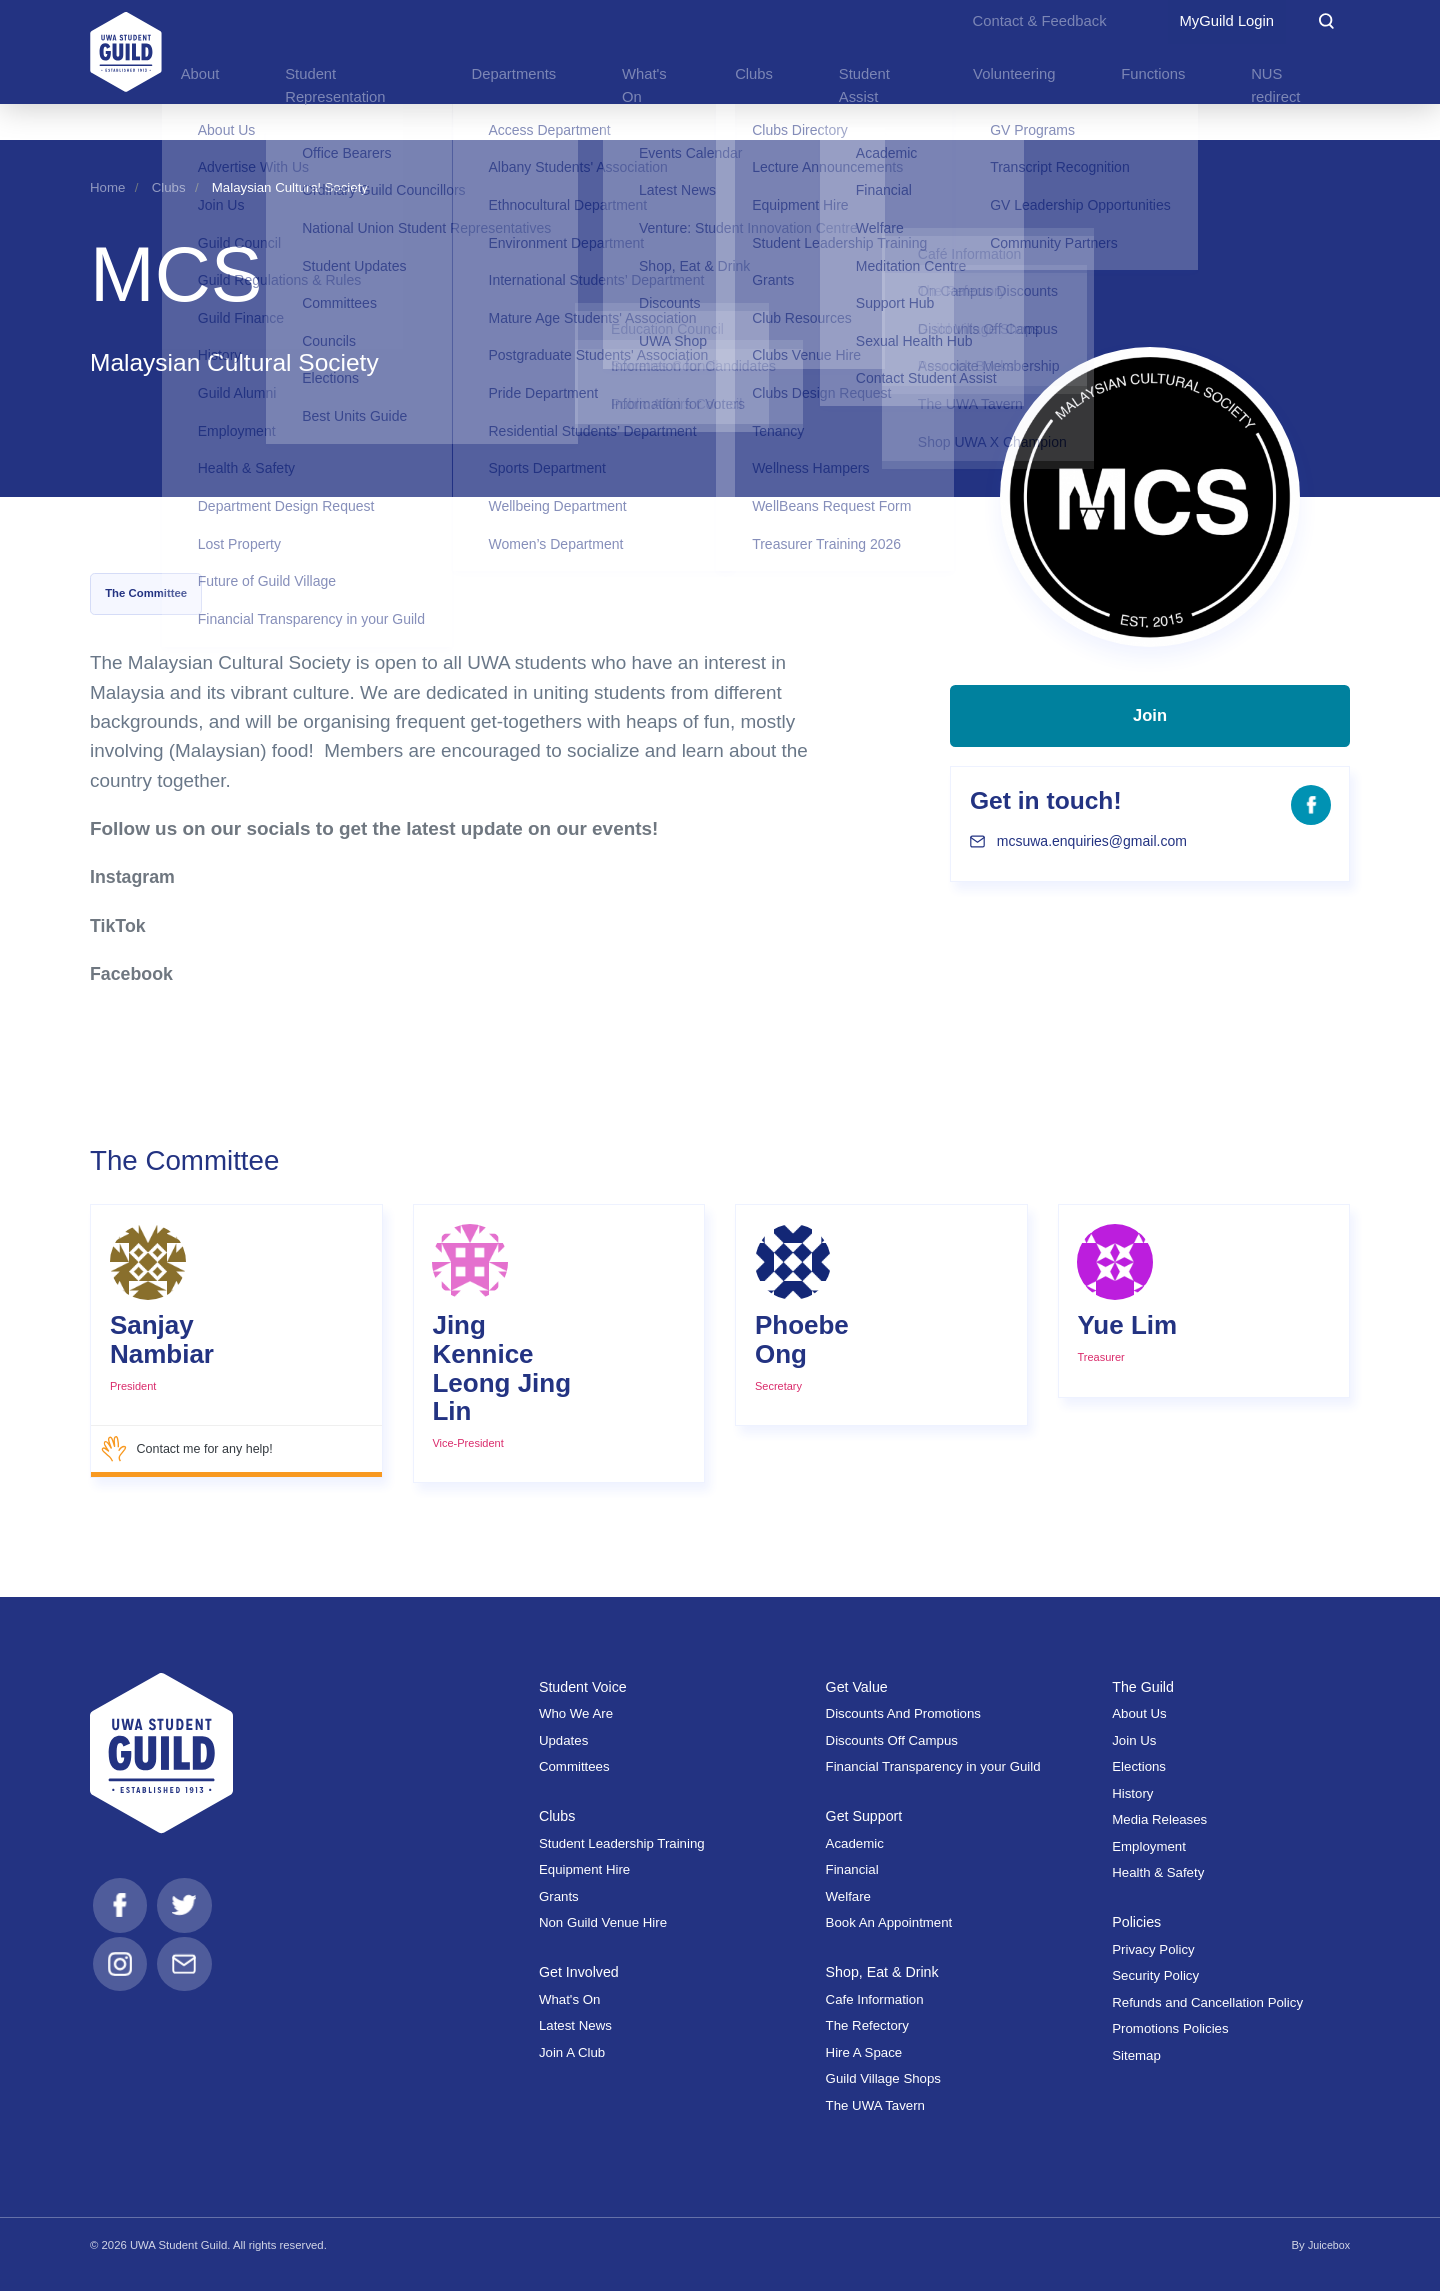 The image size is (1440, 2291). I want to click on Updates, so click(563, 1739).